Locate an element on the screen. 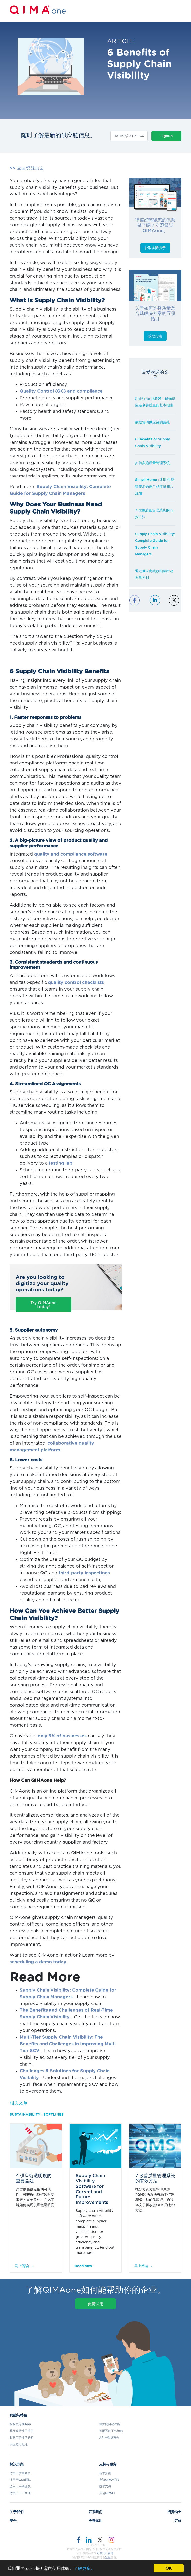 Image resolution: width=191 pixels, height=2576 pixels. only 6% of businesses is located at coordinates (62, 1736).